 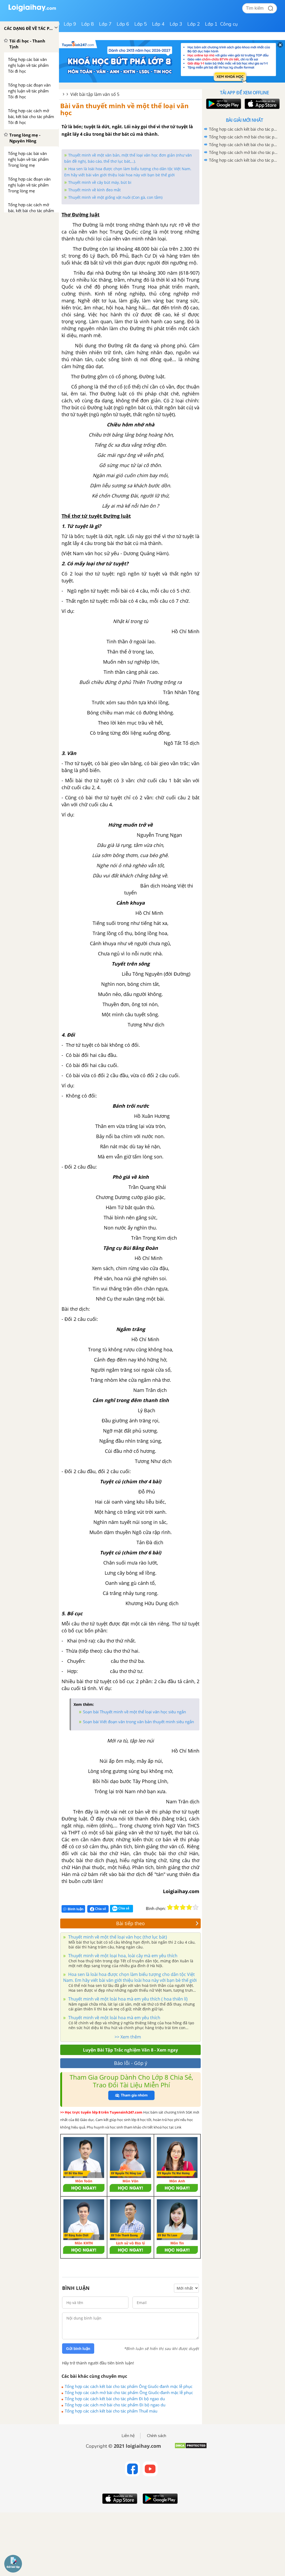 I want to click on Lớp 1, so click(x=211, y=24).